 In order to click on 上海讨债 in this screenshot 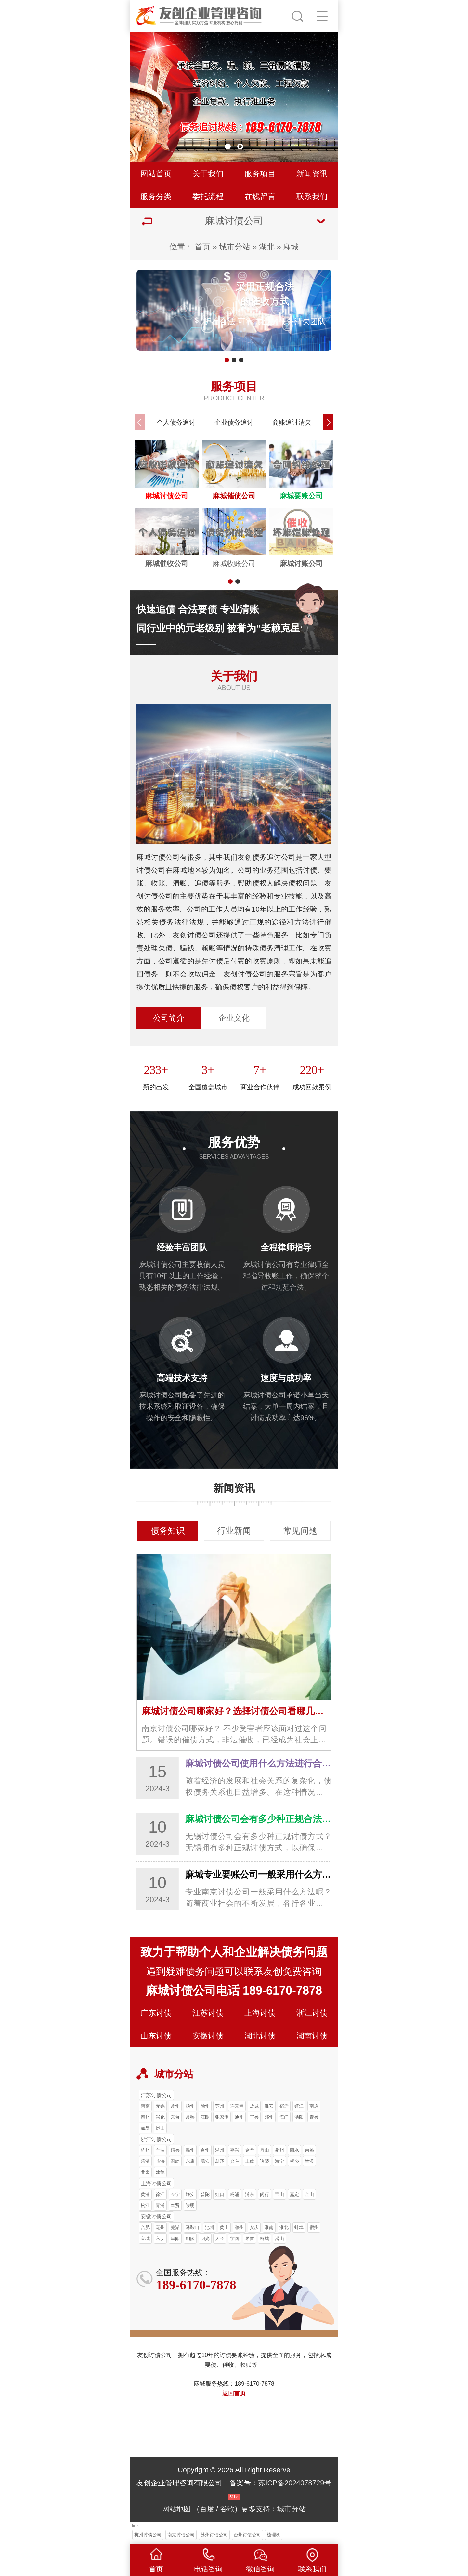, I will do `click(260, 2013)`.